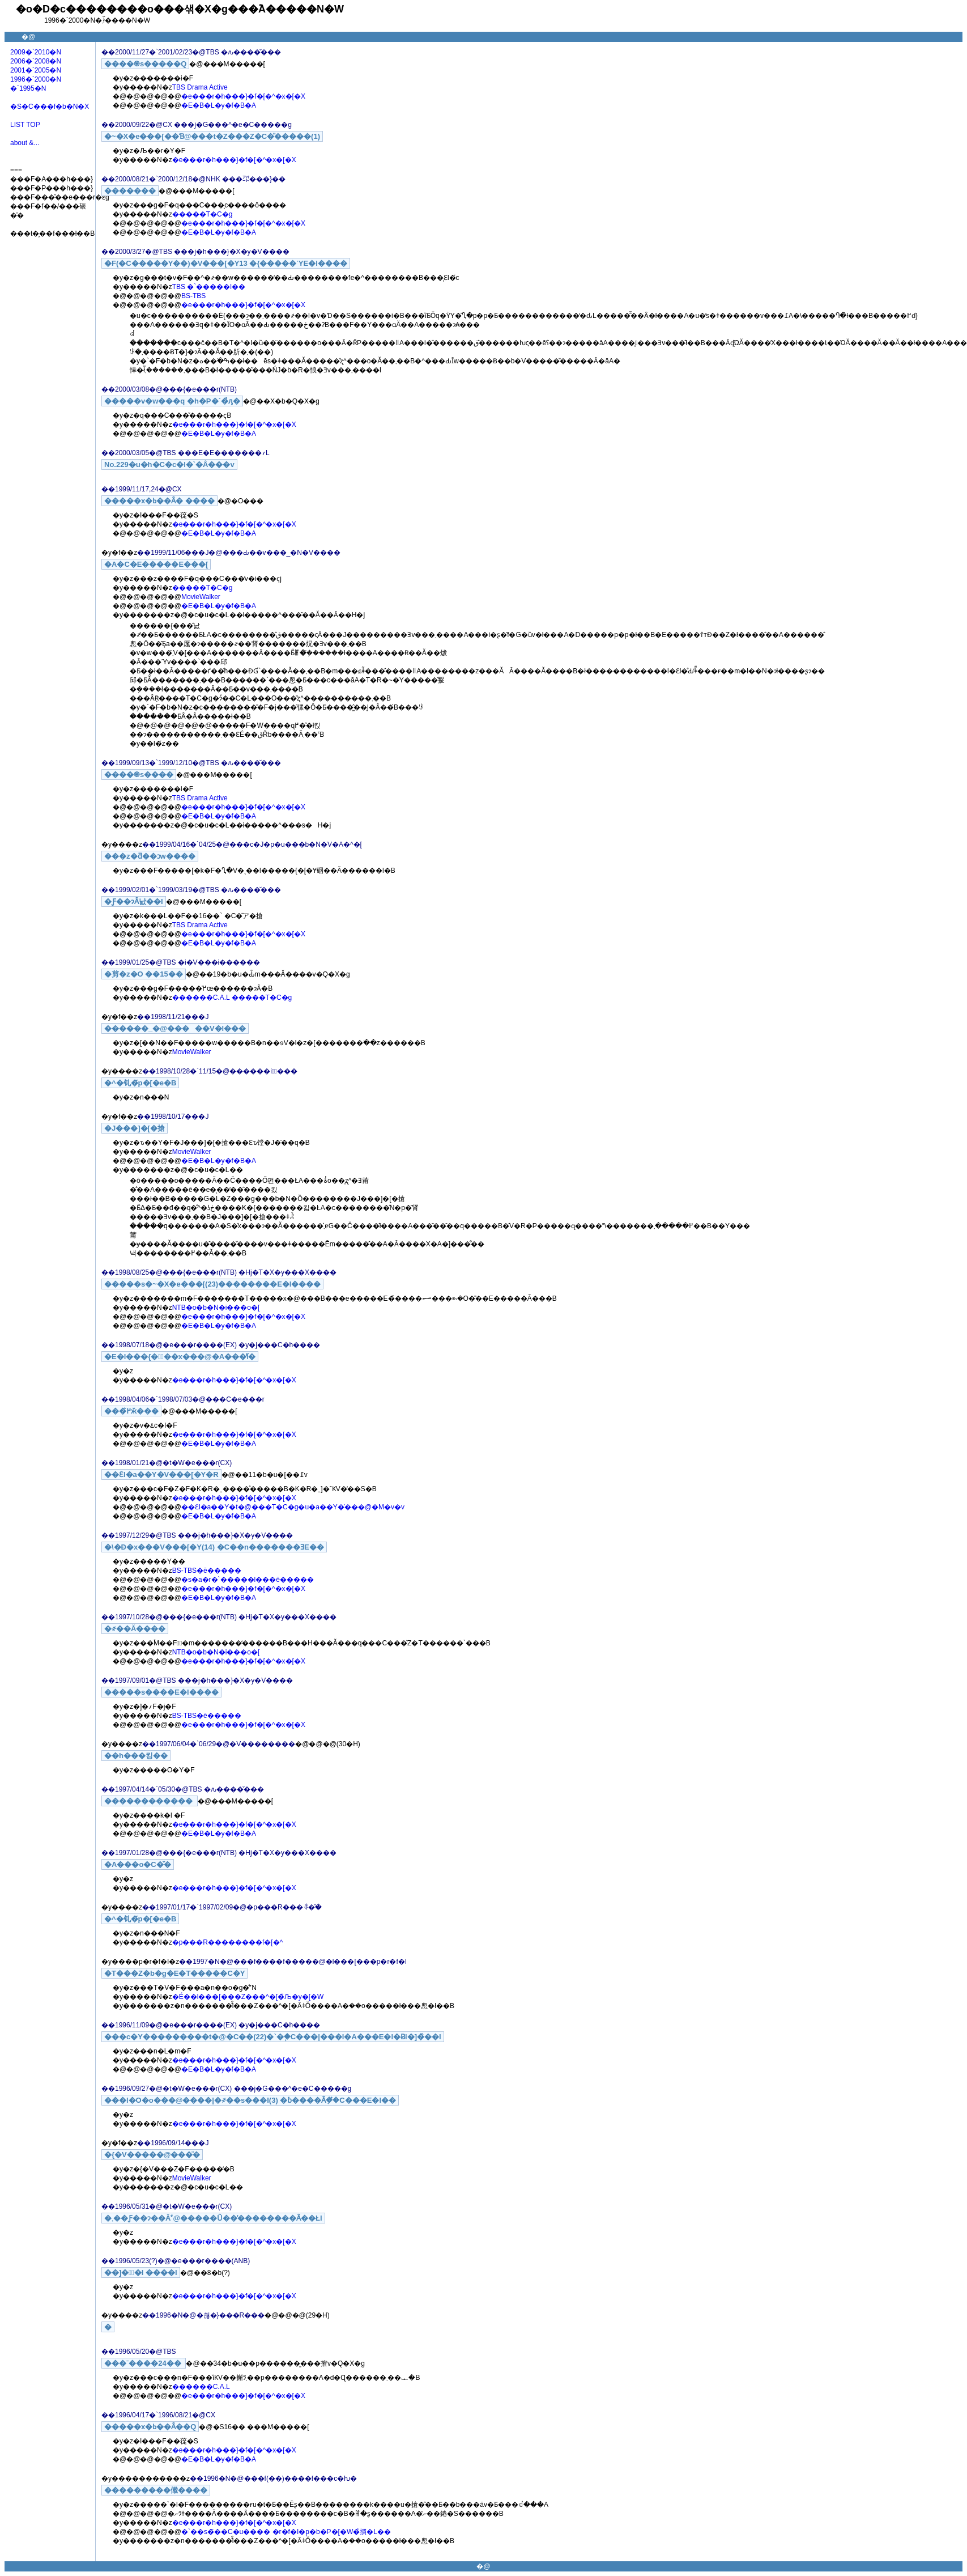  What do you see at coordinates (286, 2532) in the screenshot?
I see `�`��s�̃��C�u���� �r�f�I�p�b�P�[�W�̉摜�L��` at bounding box center [286, 2532].